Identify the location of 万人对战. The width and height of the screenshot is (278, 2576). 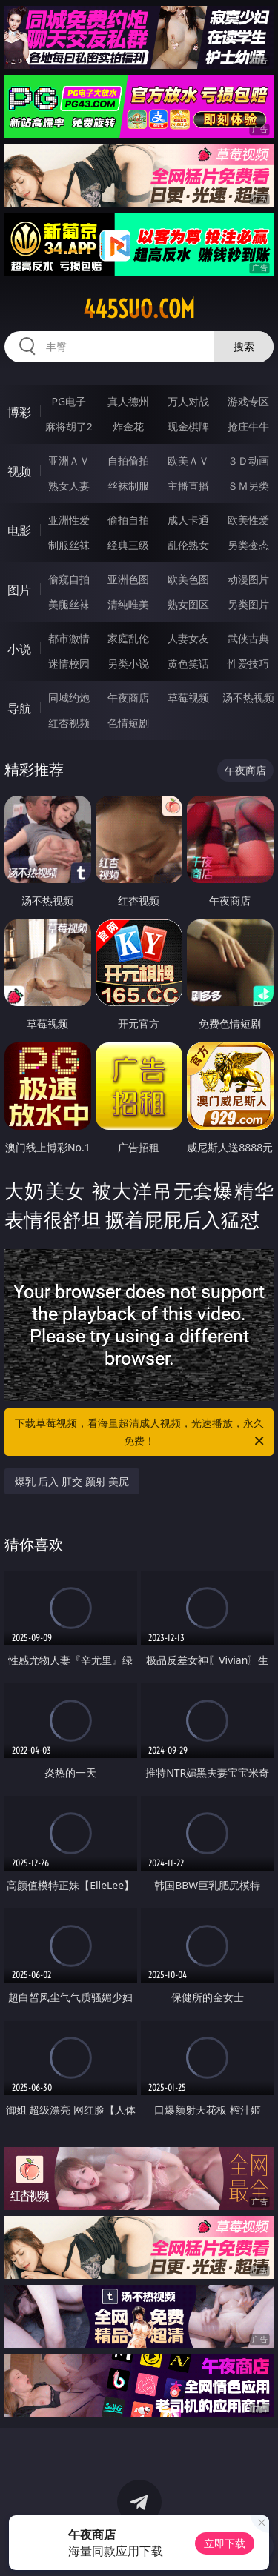
(188, 401).